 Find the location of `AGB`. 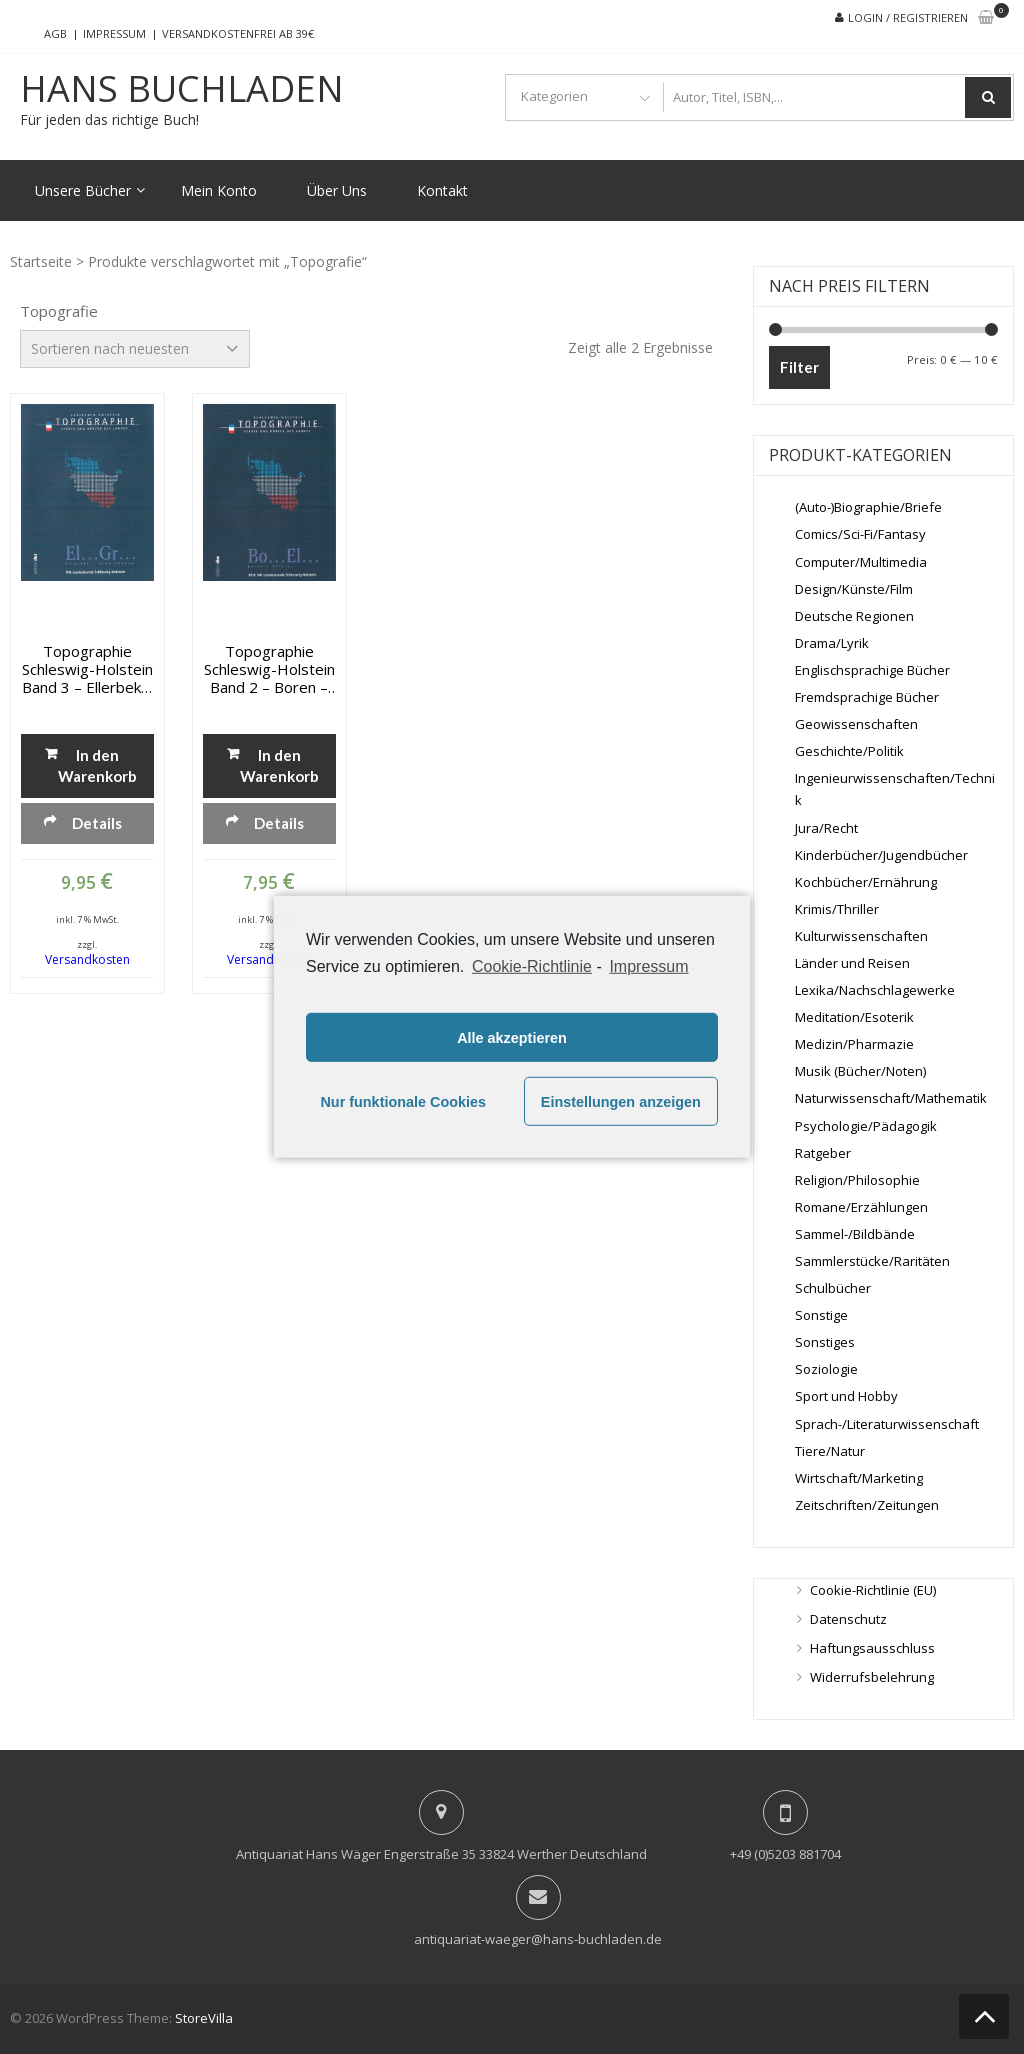

AGB is located at coordinates (55, 33).